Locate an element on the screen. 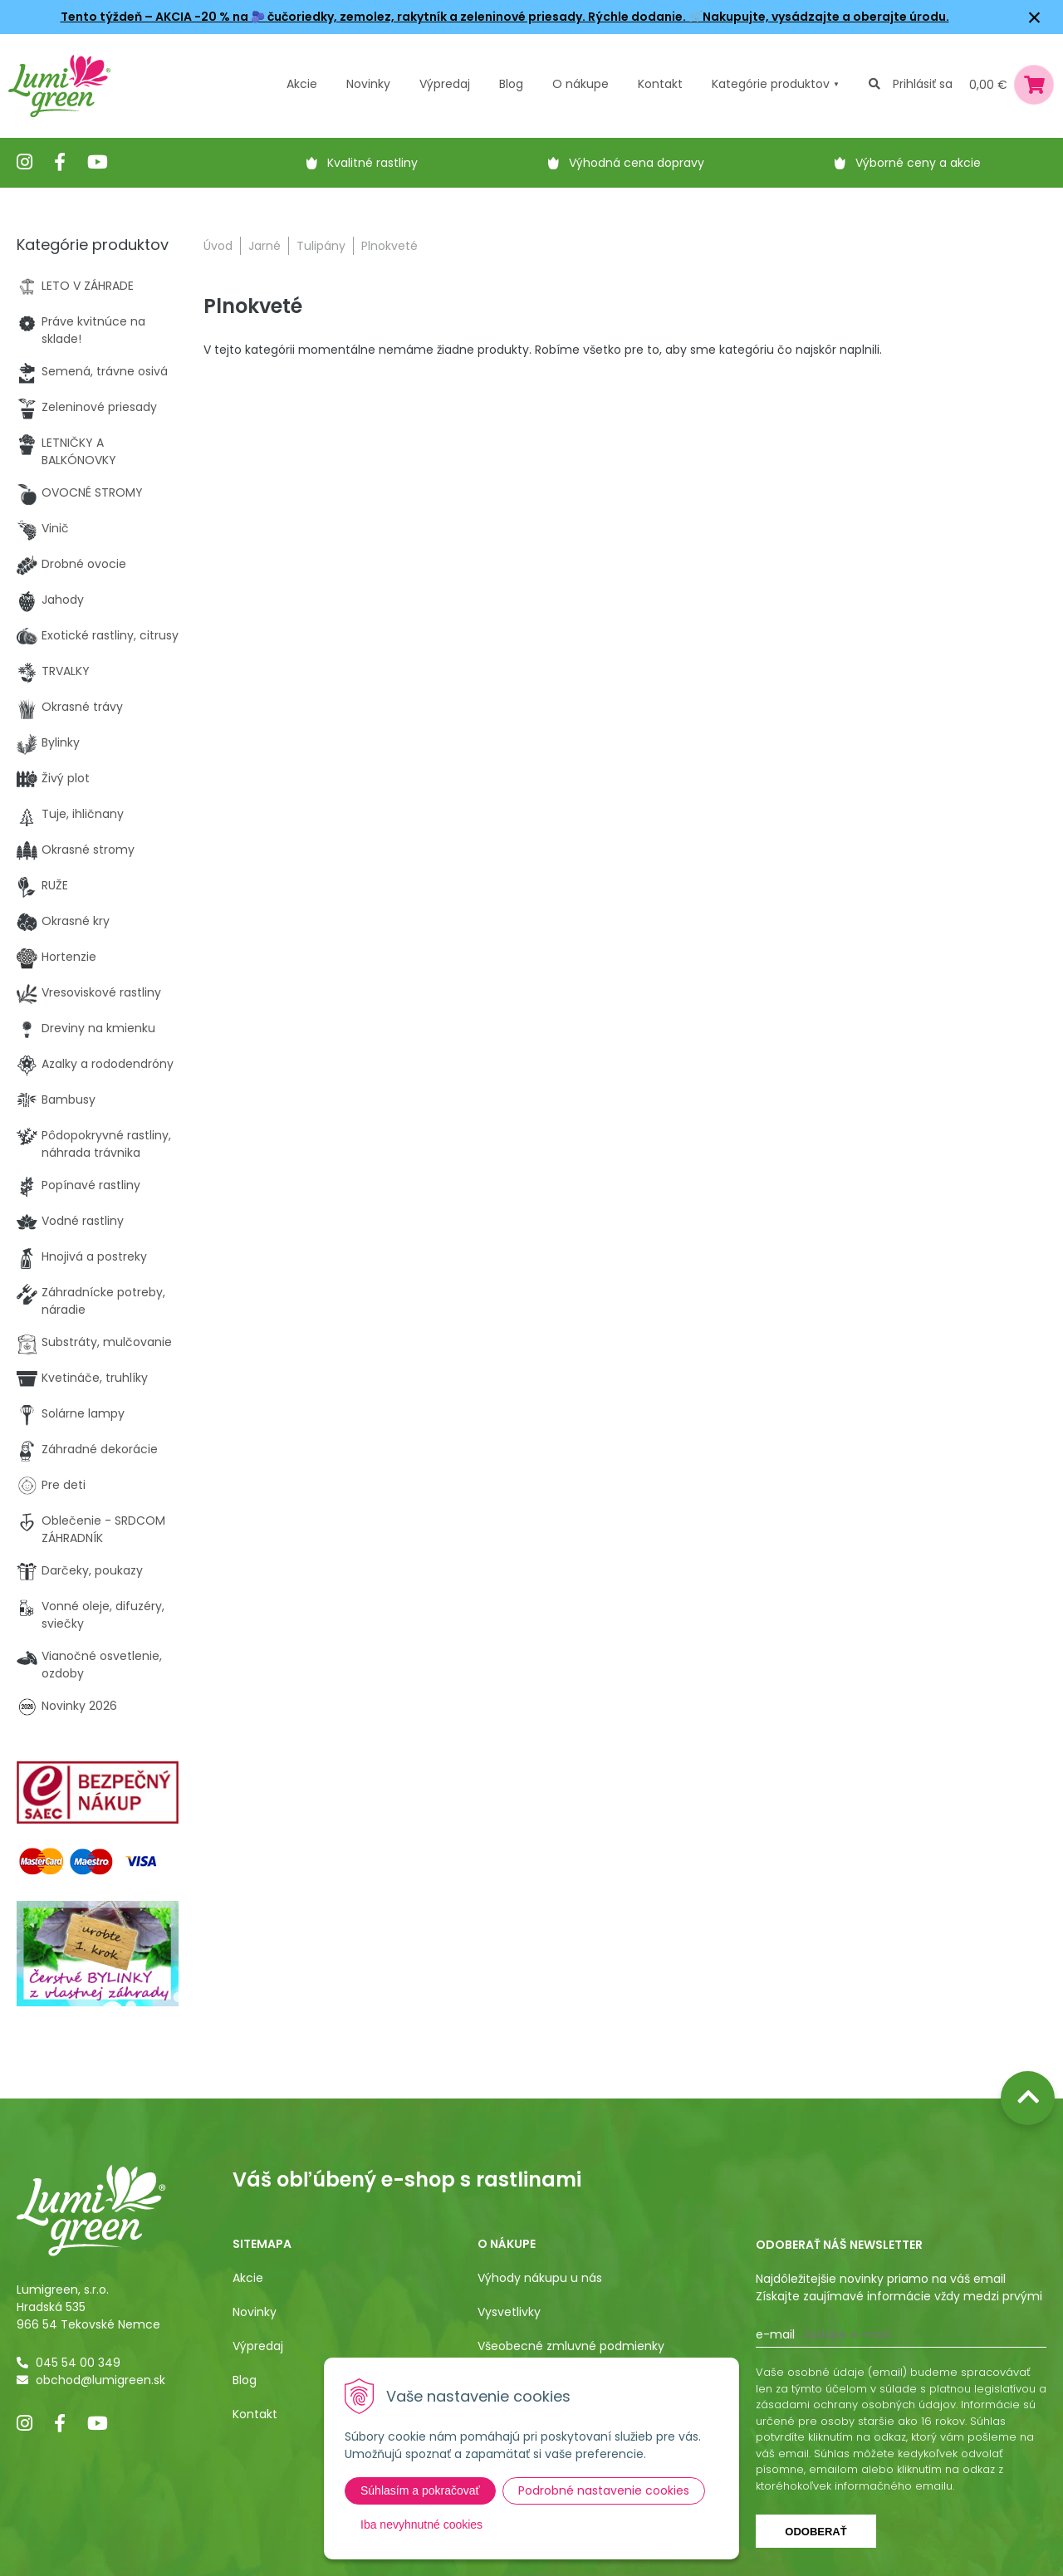  Vysvetlivky is located at coordinates (509, 2312).